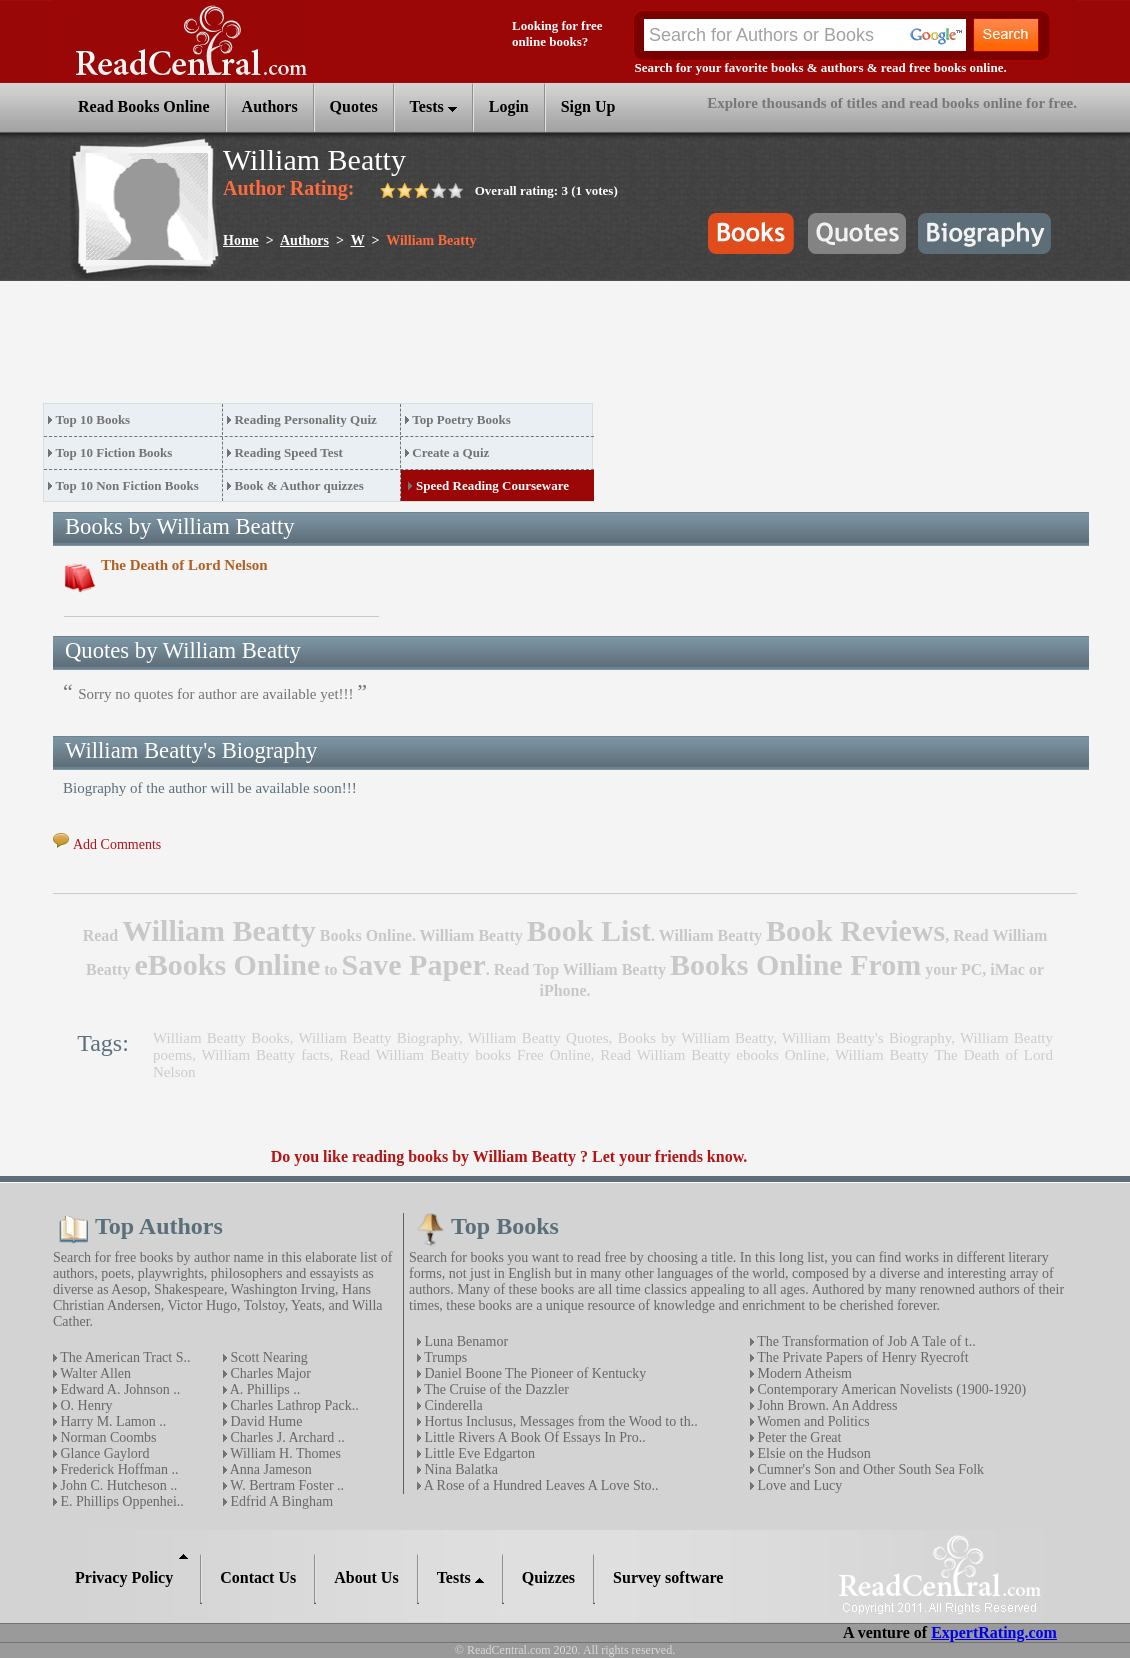 The width and height of the screenshot is (1130, 1658). Describe the element at coordinates (459, 1469) in the screenshot. I see `Nina Balatka` at that location.